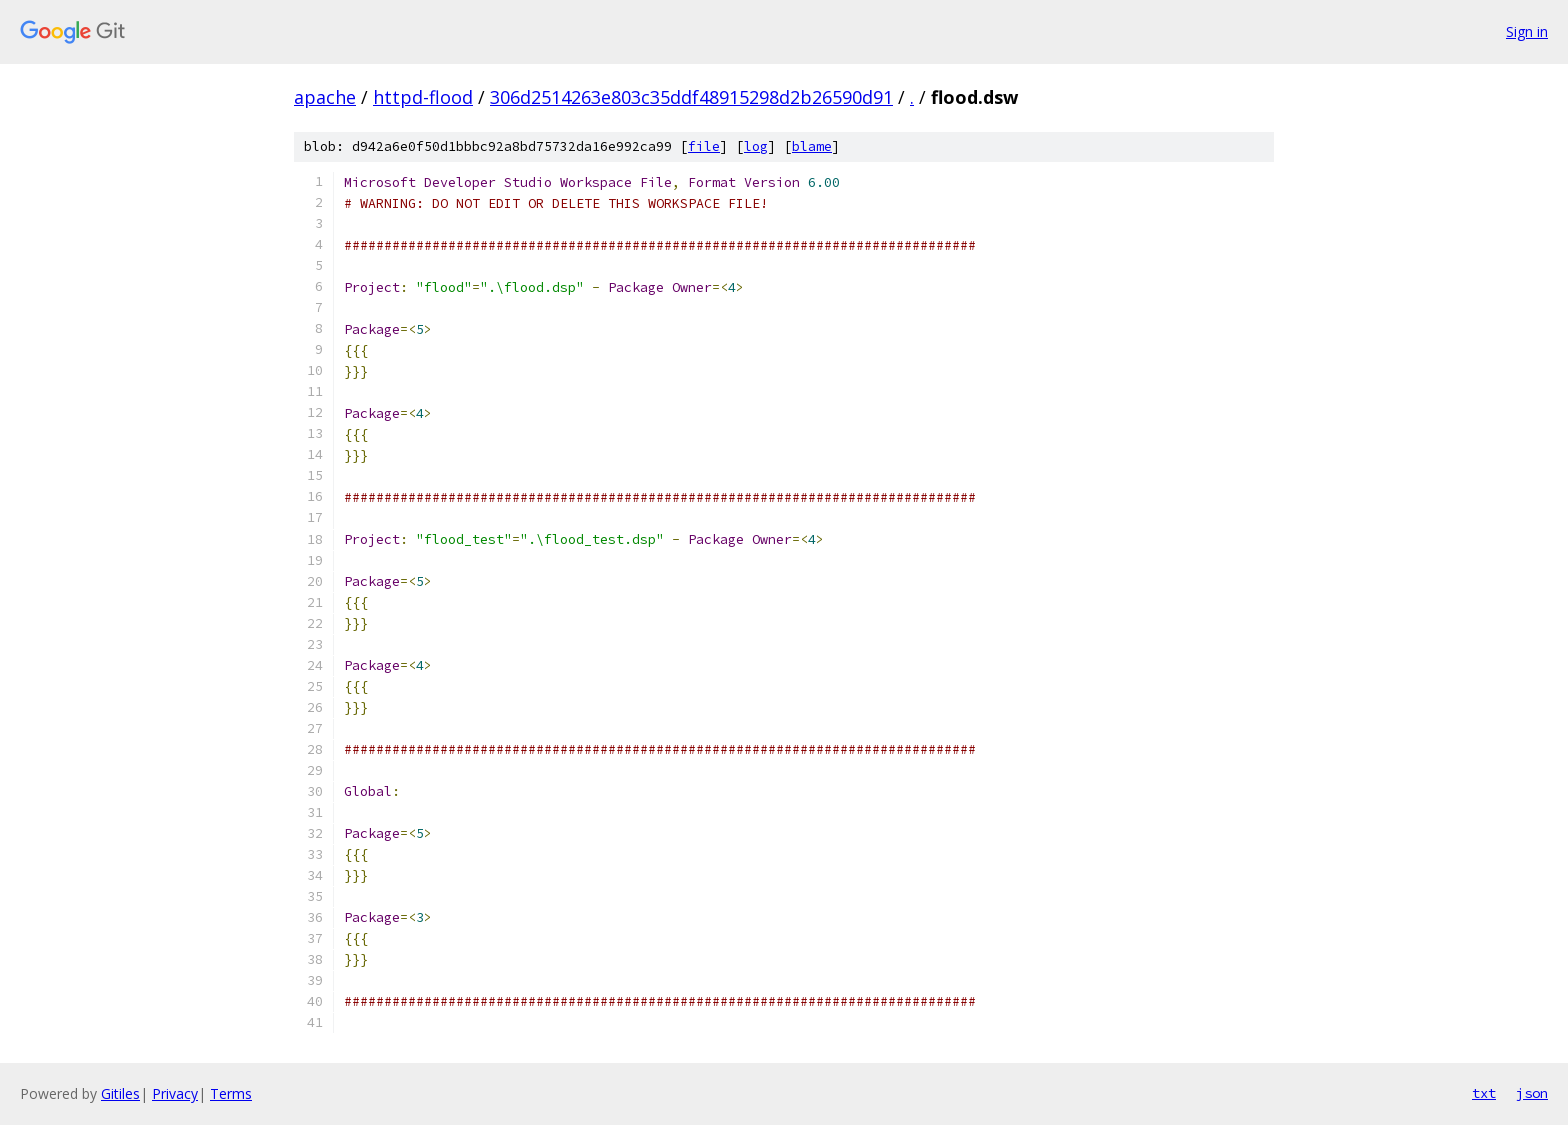 The width and height of the screenshot is (1568, 1125). I want to click on Privacy, so click(175, 1093).